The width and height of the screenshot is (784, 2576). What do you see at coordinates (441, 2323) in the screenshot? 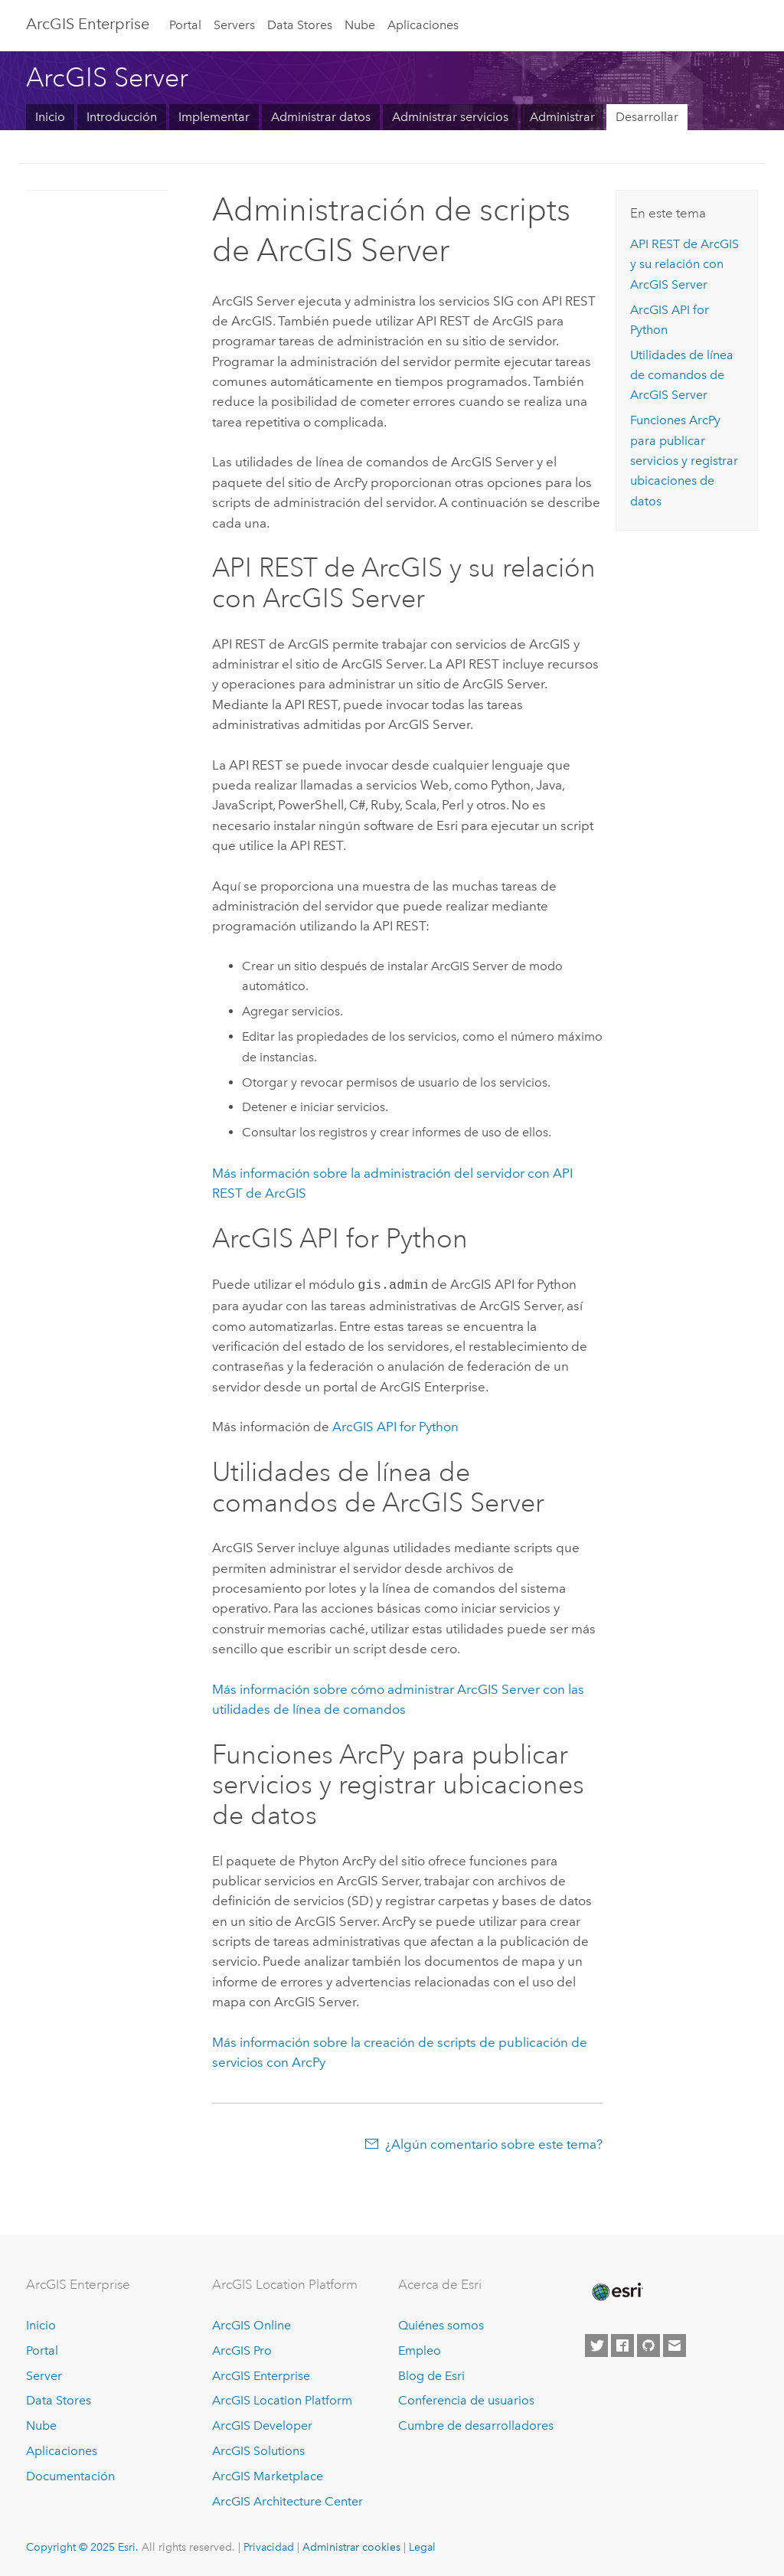
I see `Quiénes somos` at bounding box center [441, 2323].